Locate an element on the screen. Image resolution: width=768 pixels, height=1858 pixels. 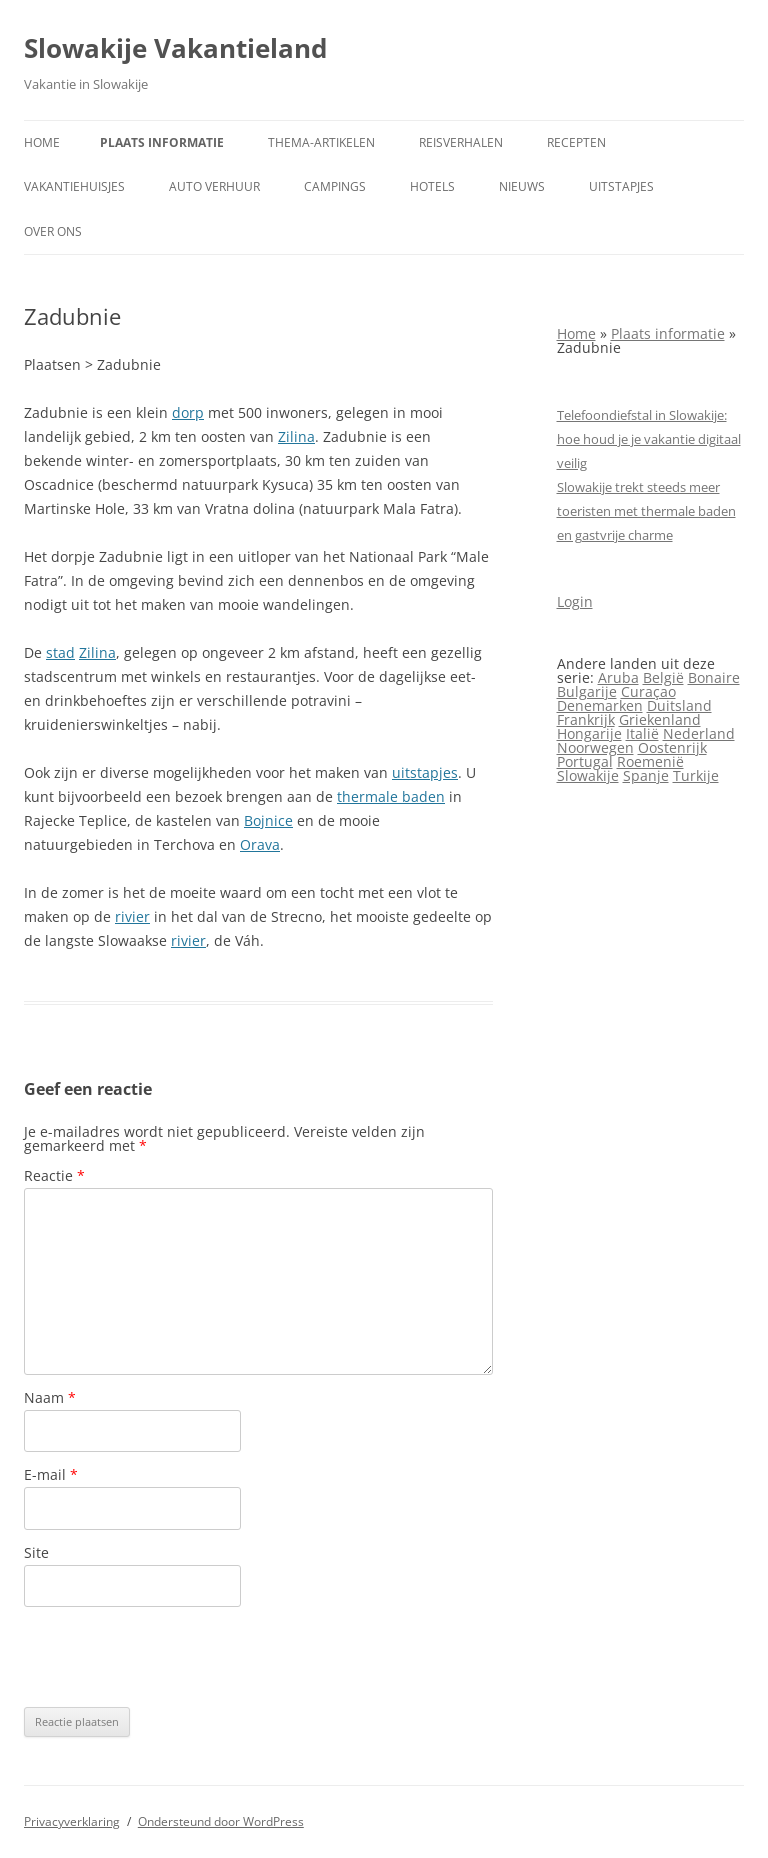
Duitsland is located at coordinates (679, 705).